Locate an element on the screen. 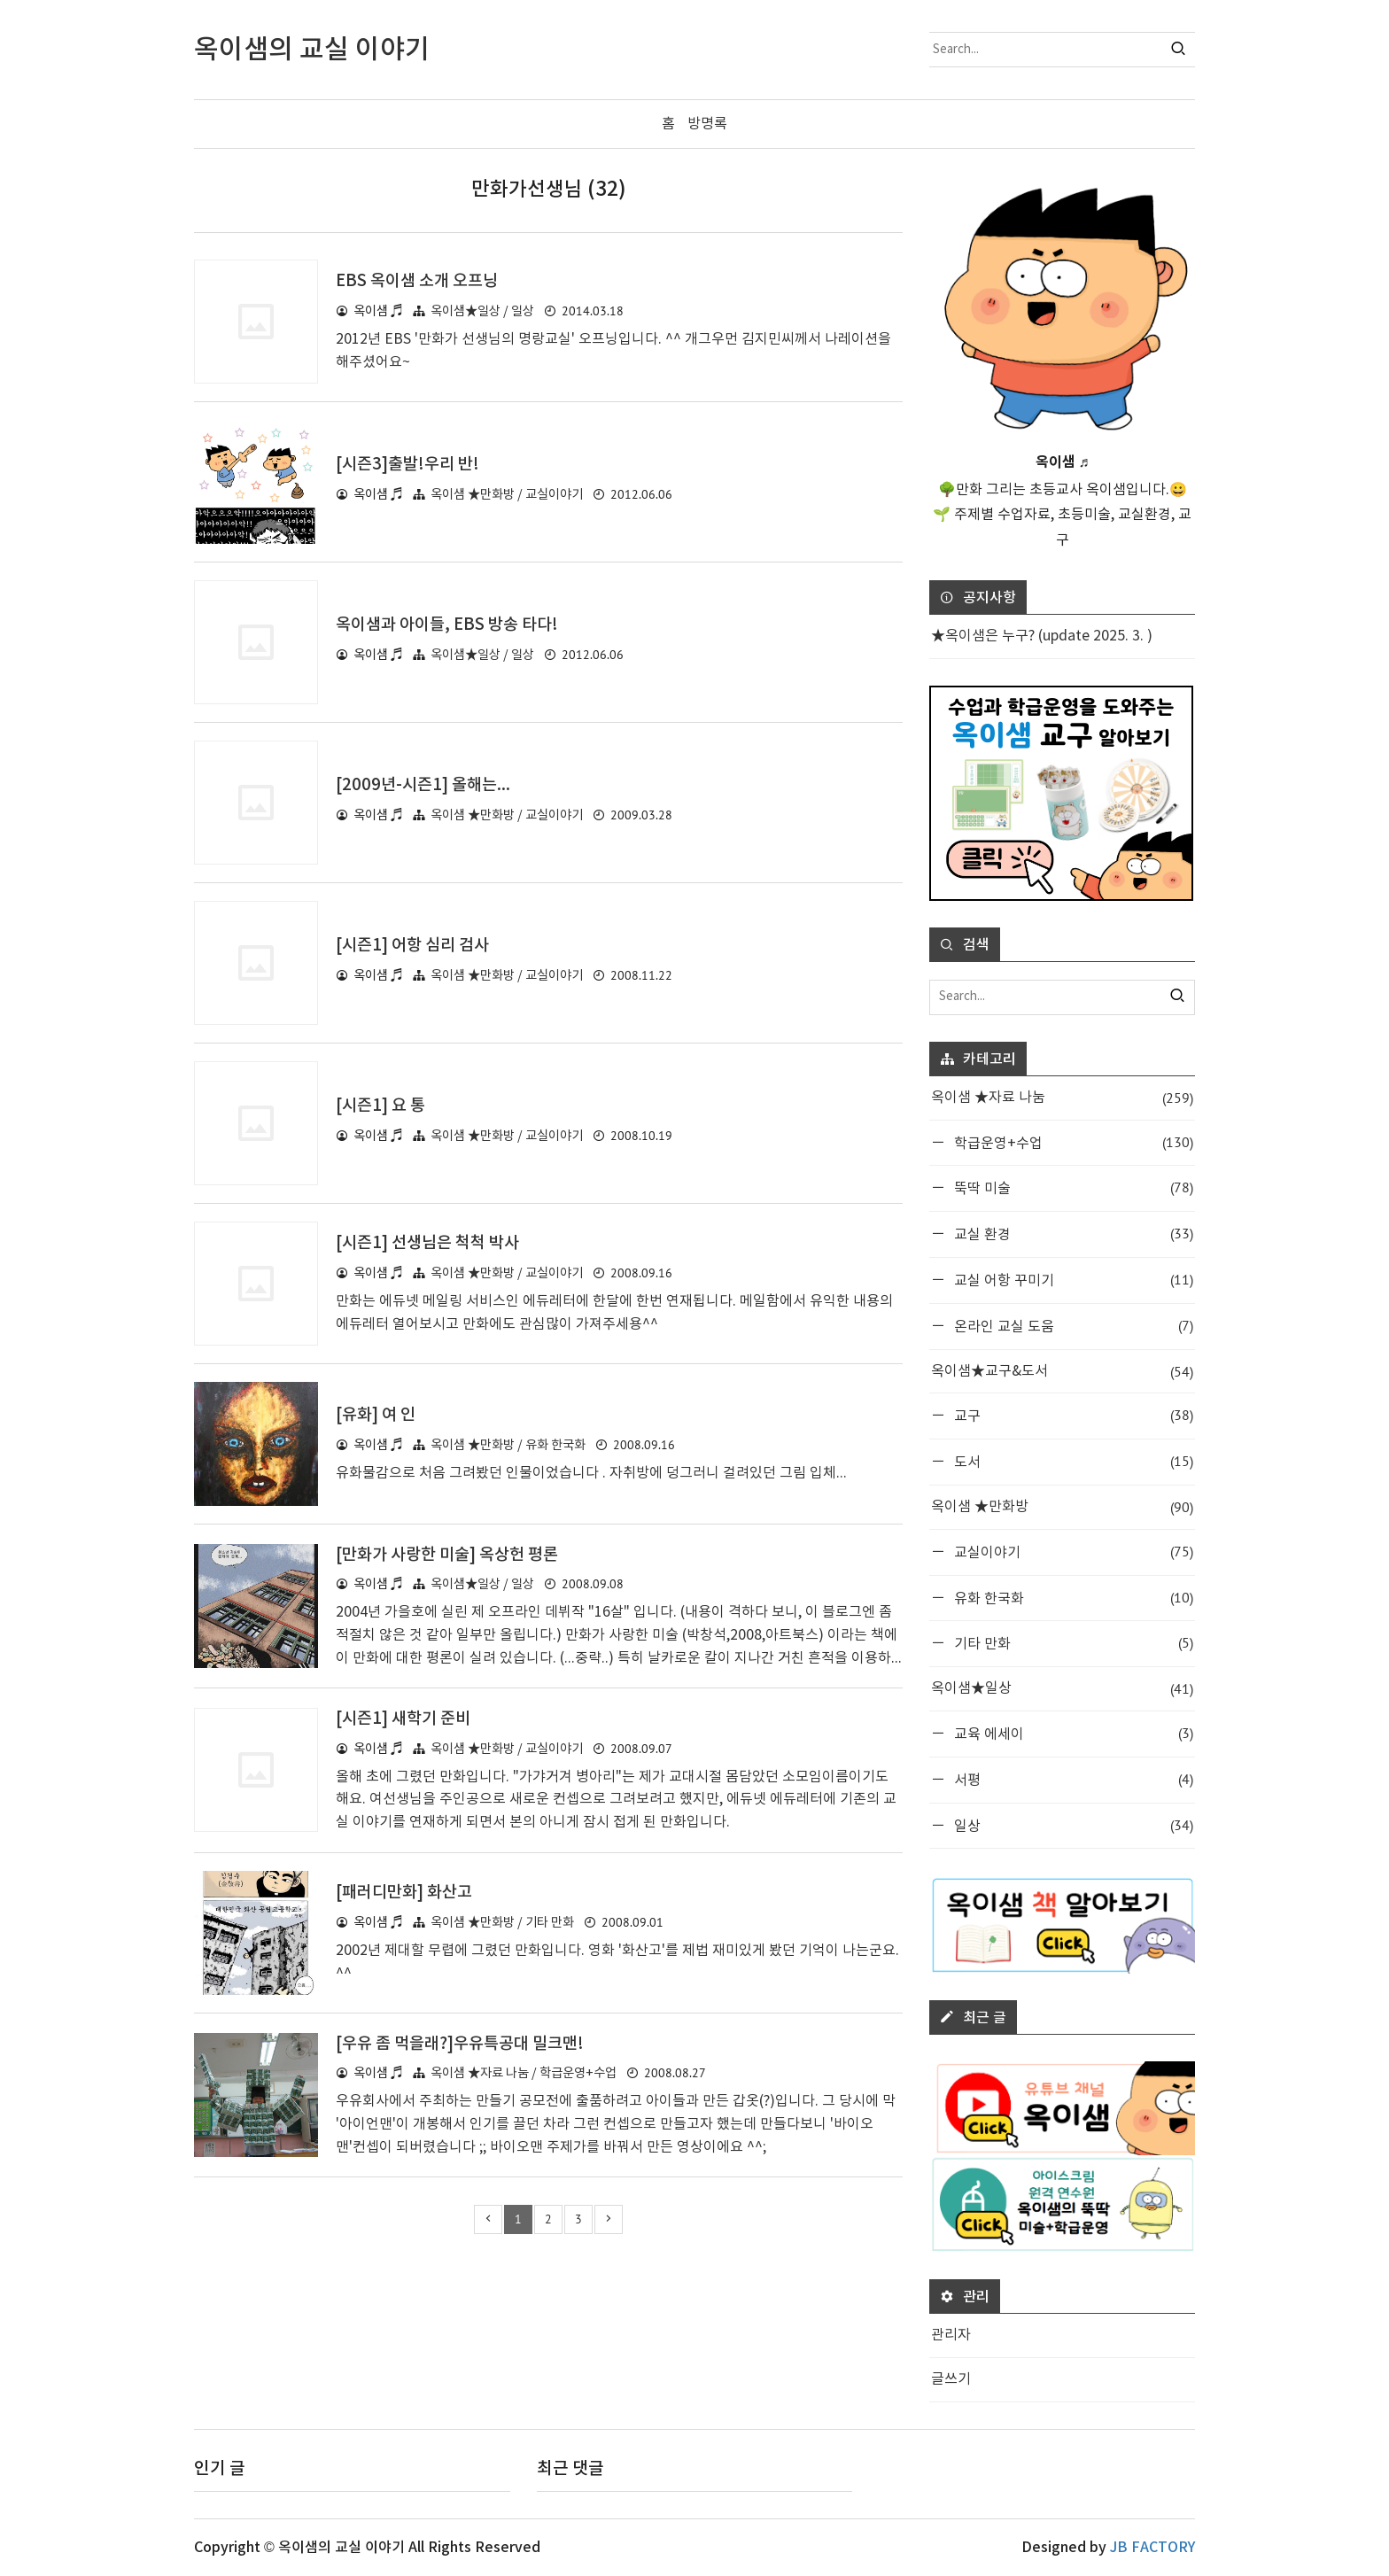 This screenshot has height=2576, width=1389. 방명록 is located at coordinates (707, 124).